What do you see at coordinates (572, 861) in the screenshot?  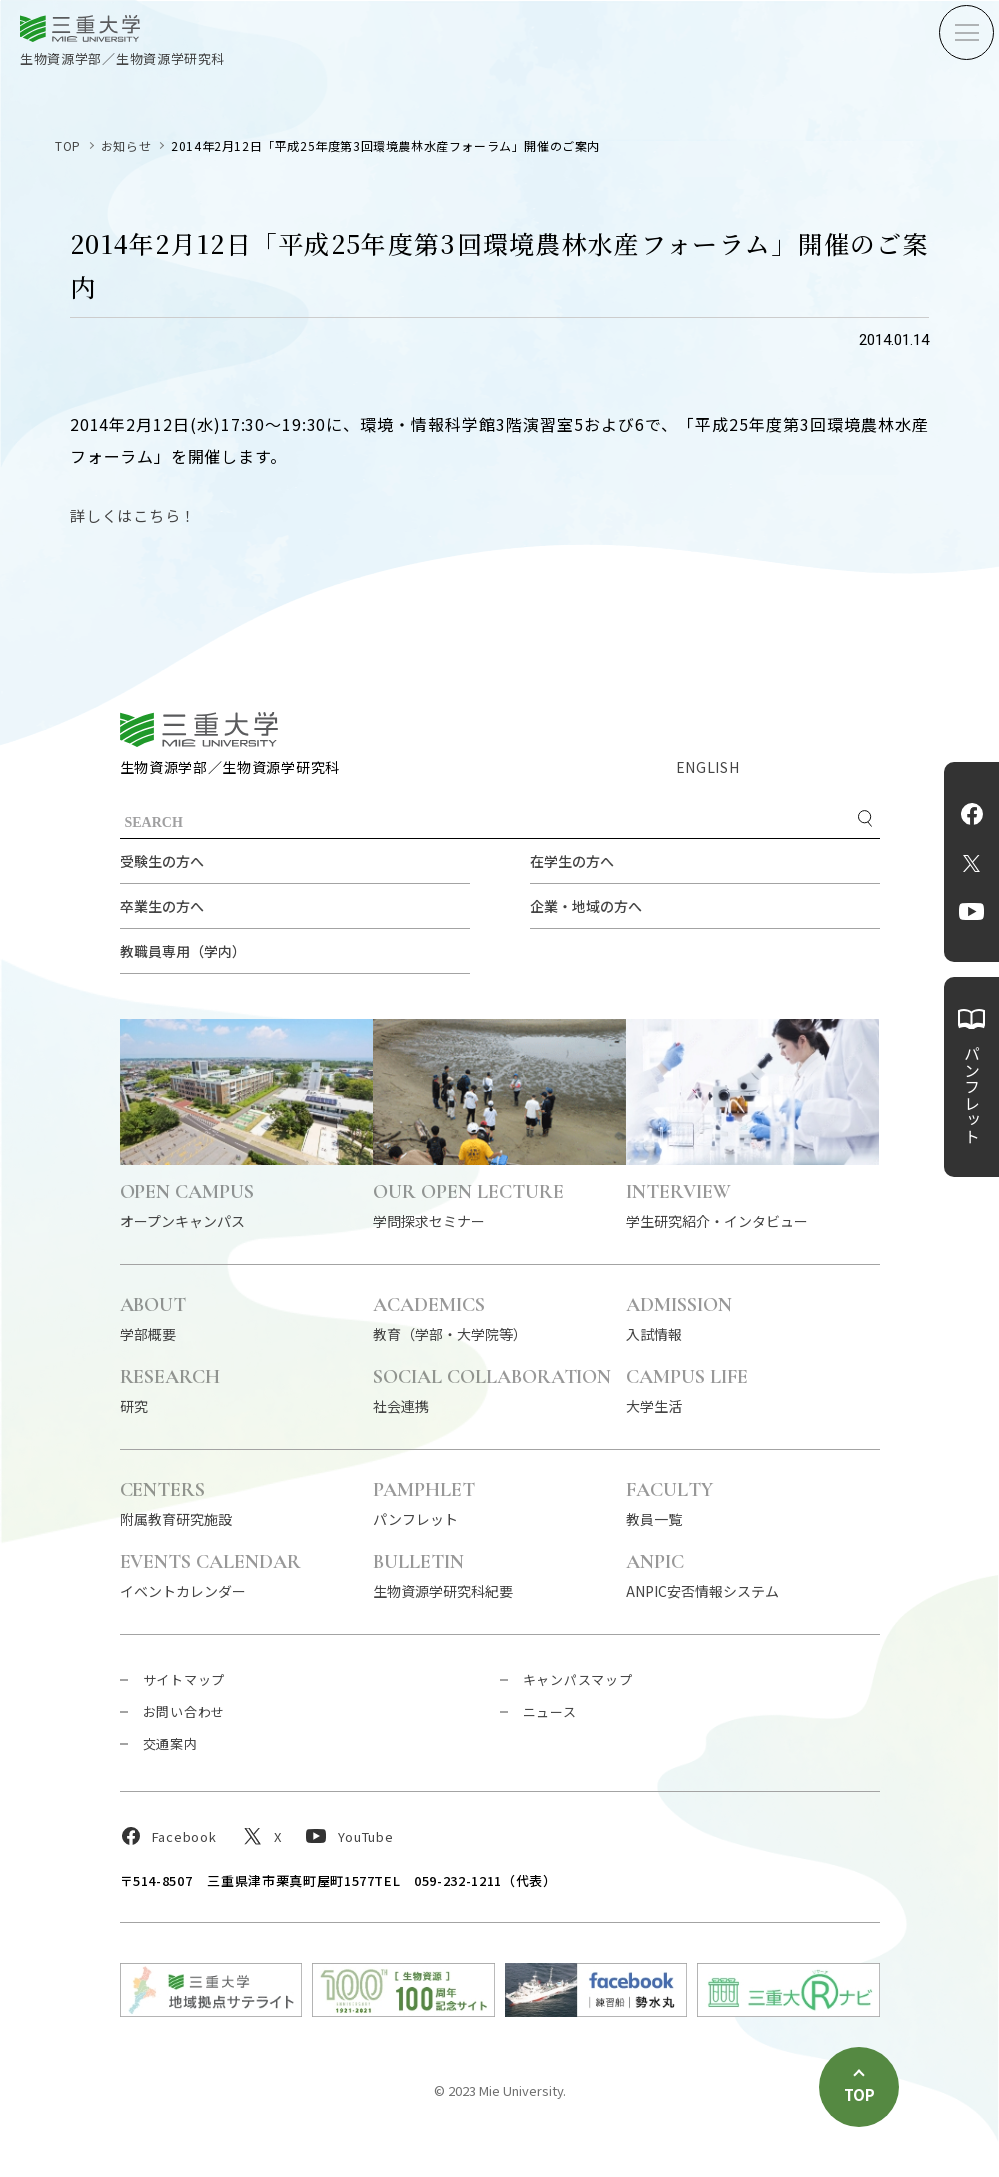 I see `在学生の方へ` at bounding box center [572, 861].